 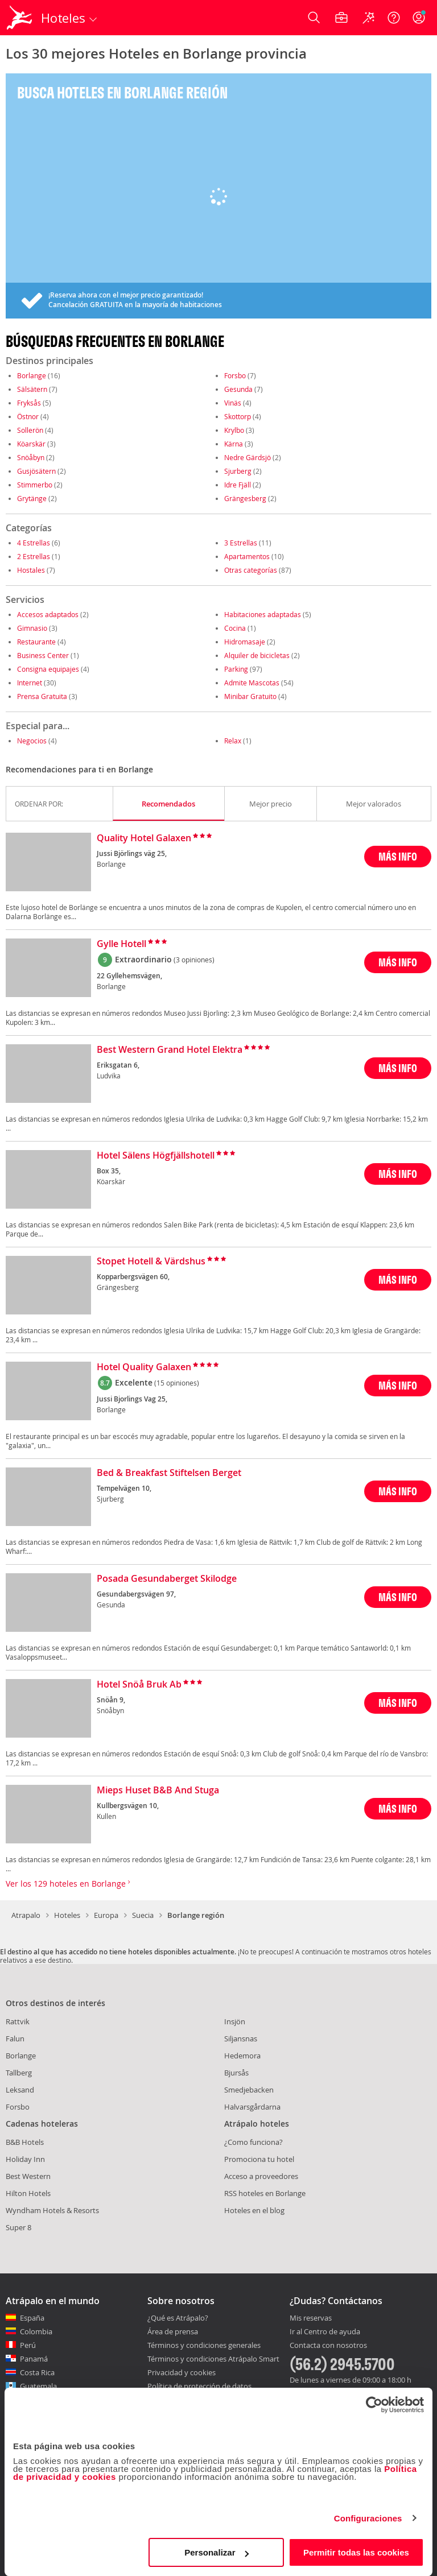 What do you see at coordinates (176, 1382) in the screenshot?
I see `(15 opiniones)` at bounding box center [176, 1382].